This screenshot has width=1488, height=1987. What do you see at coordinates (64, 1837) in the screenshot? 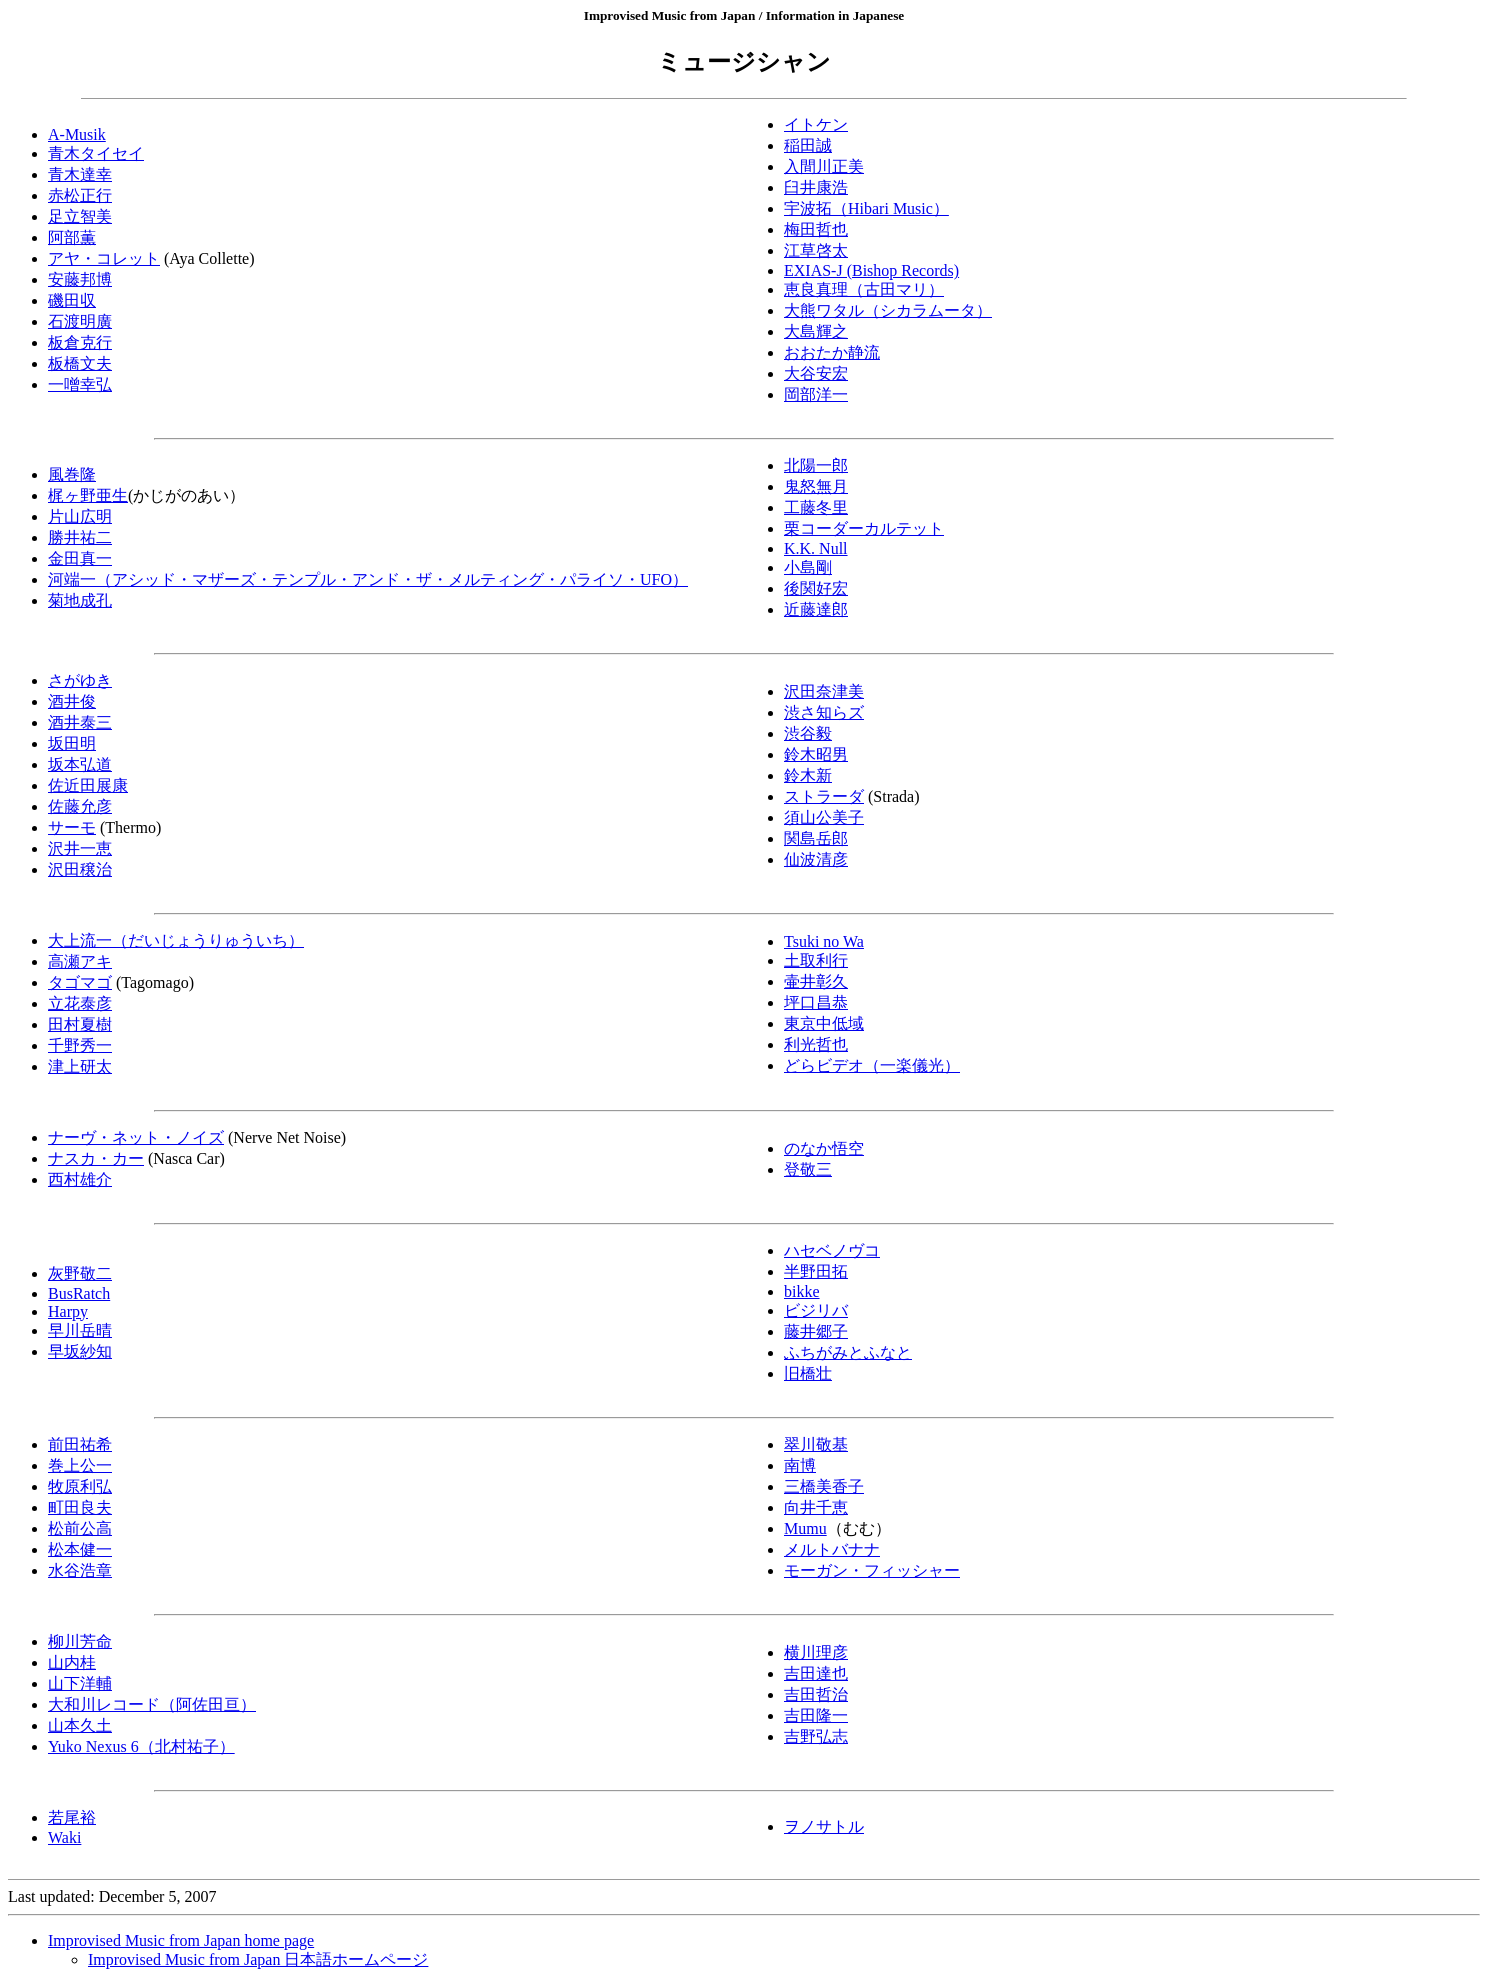
I see `Waki` at bounding box center [64, 1837].